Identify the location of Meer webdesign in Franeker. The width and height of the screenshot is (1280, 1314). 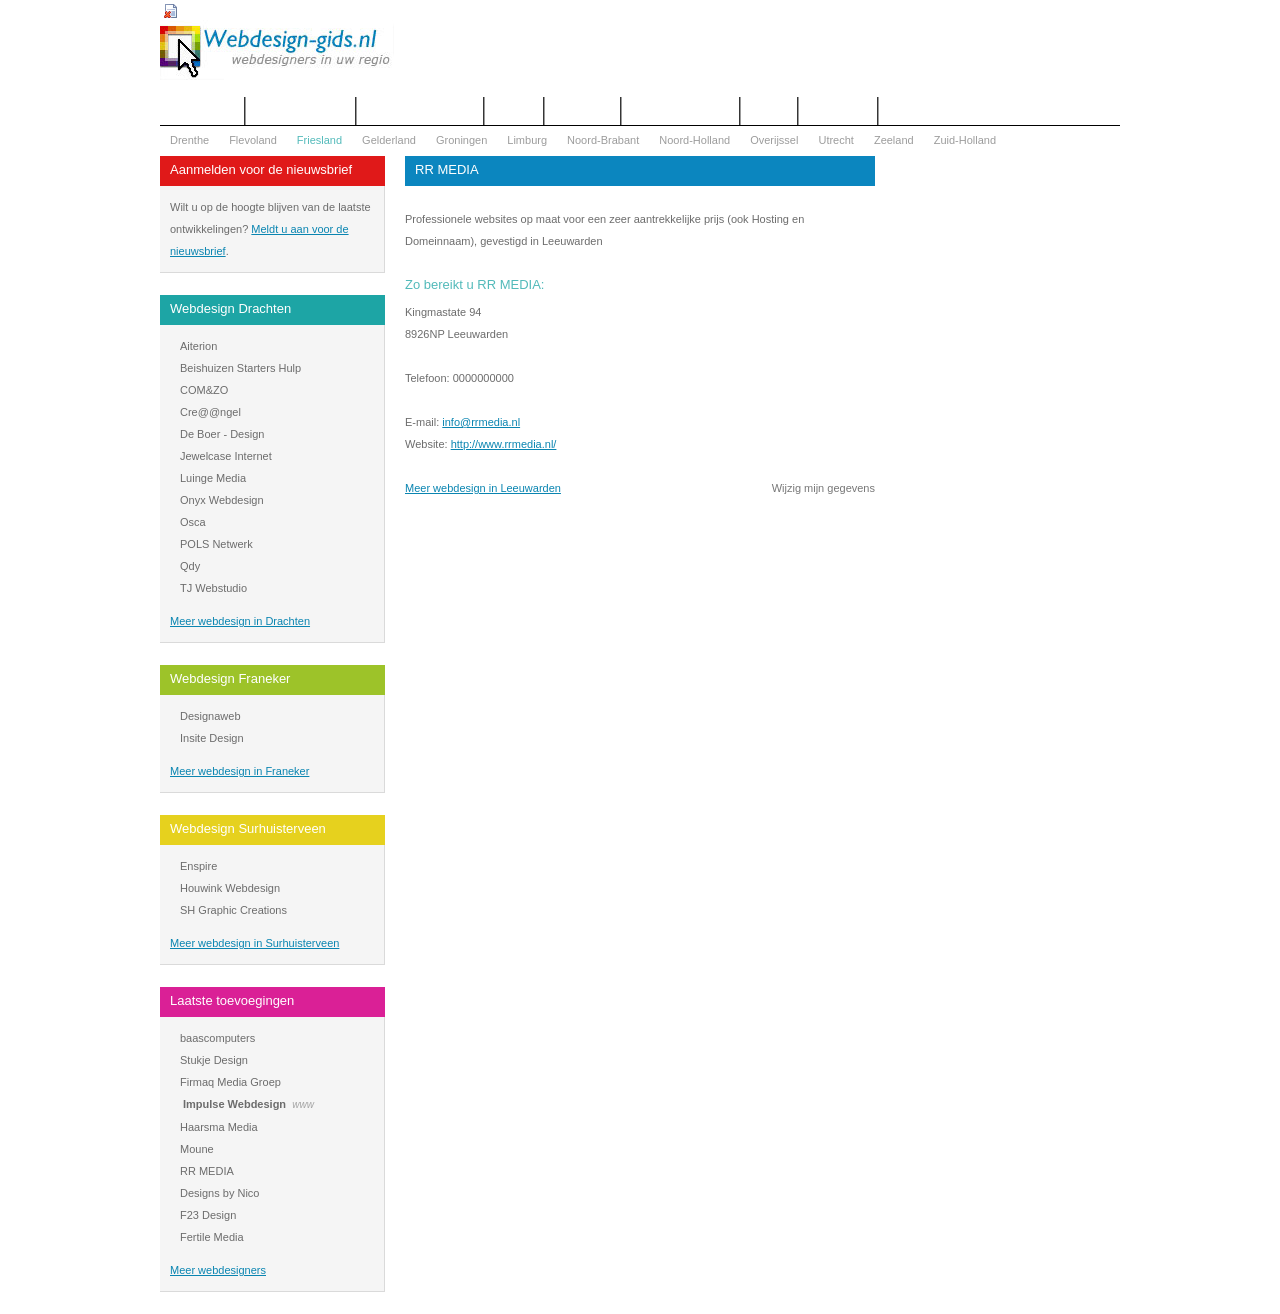
(239, 771).